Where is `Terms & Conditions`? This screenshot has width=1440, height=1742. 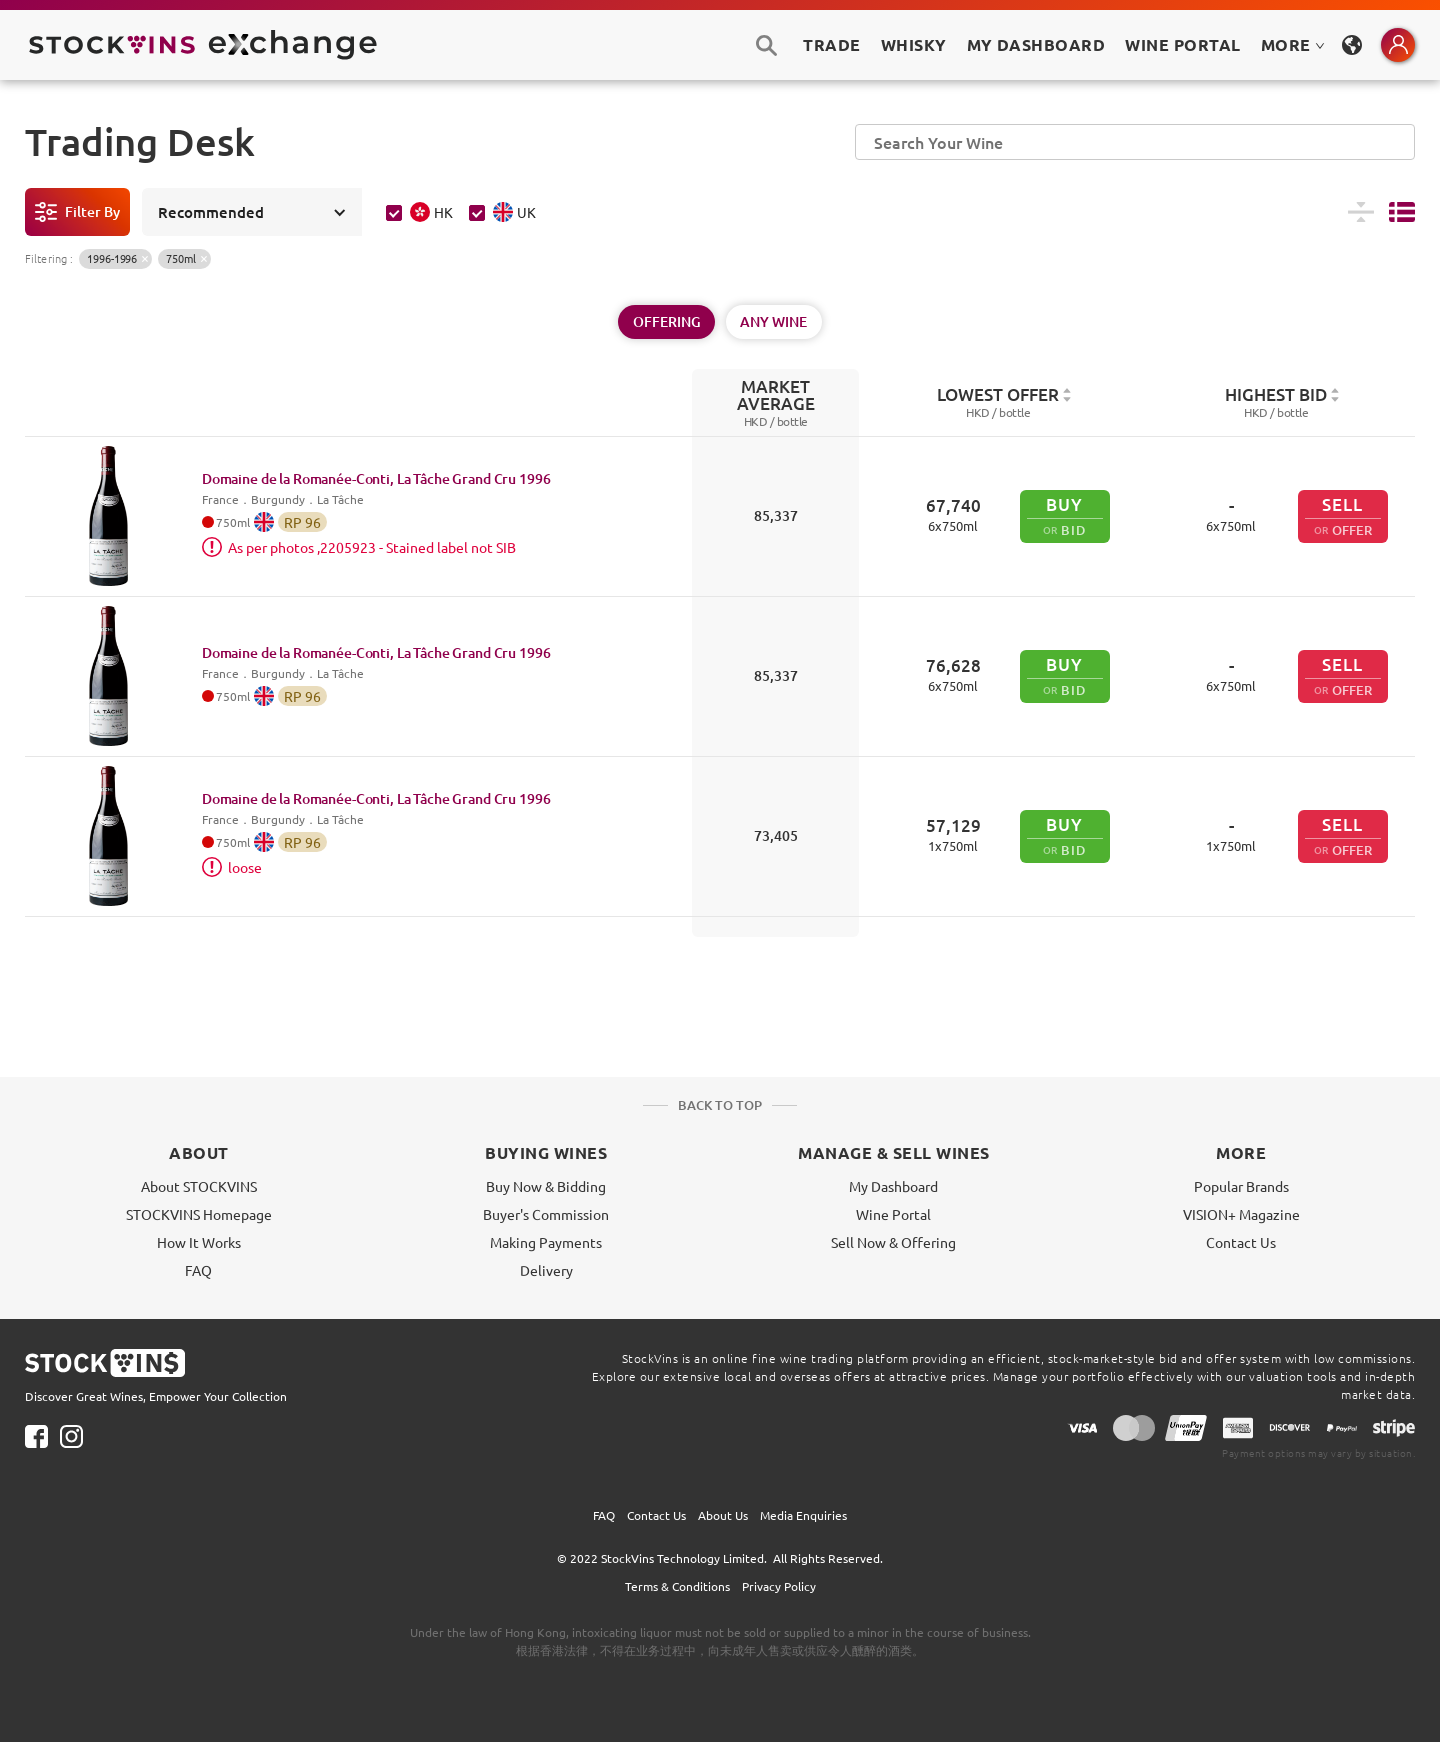 Terms & Conditions is located at coordinates (677, 1586).